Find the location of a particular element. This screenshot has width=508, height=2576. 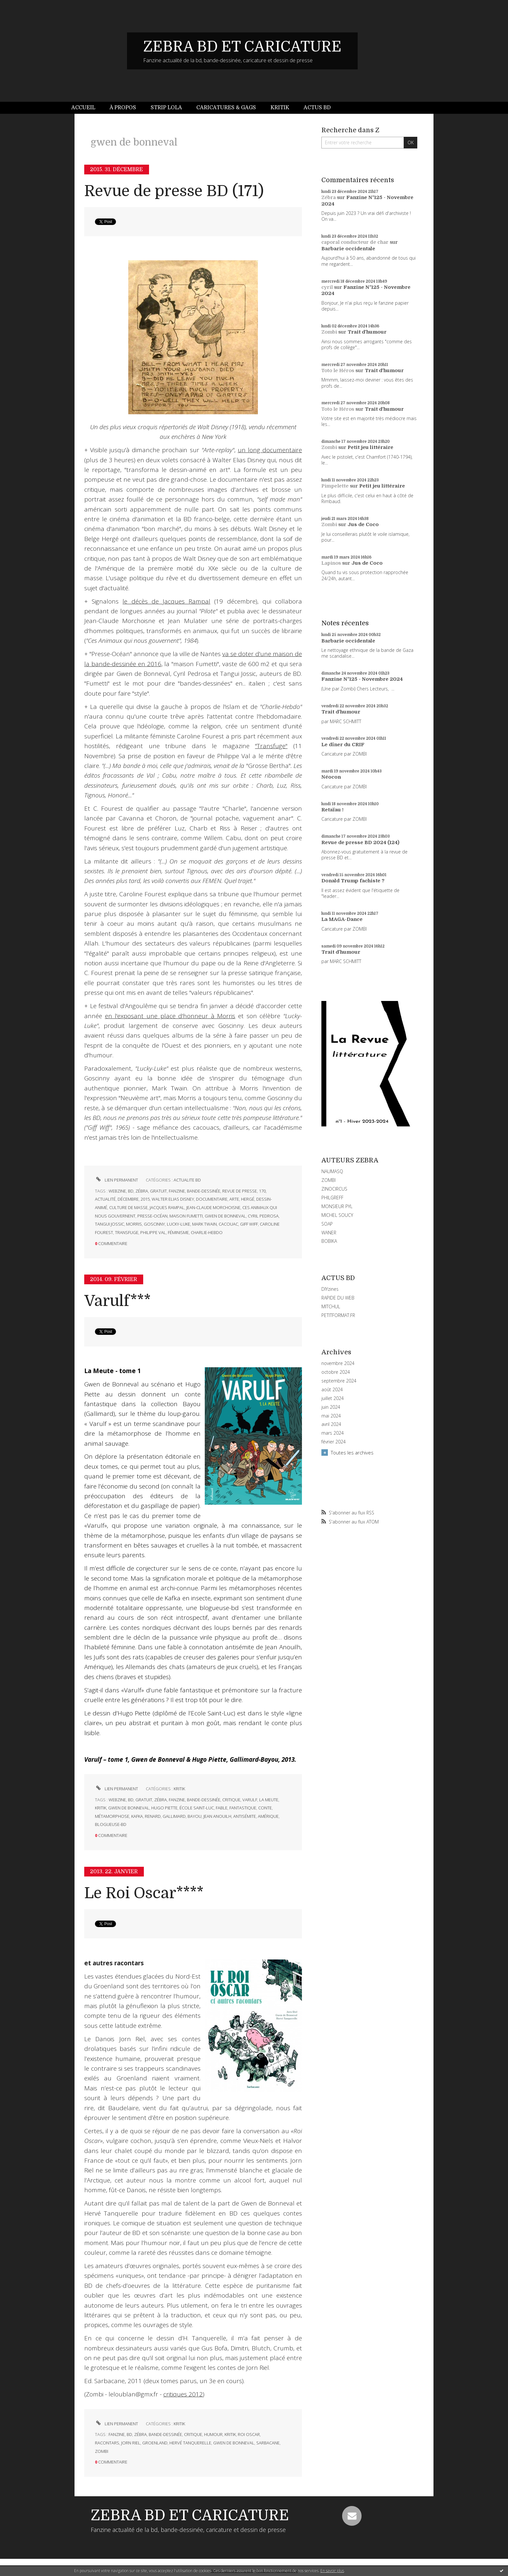

gwen de bonneval is located at coordinates (225, 1216).